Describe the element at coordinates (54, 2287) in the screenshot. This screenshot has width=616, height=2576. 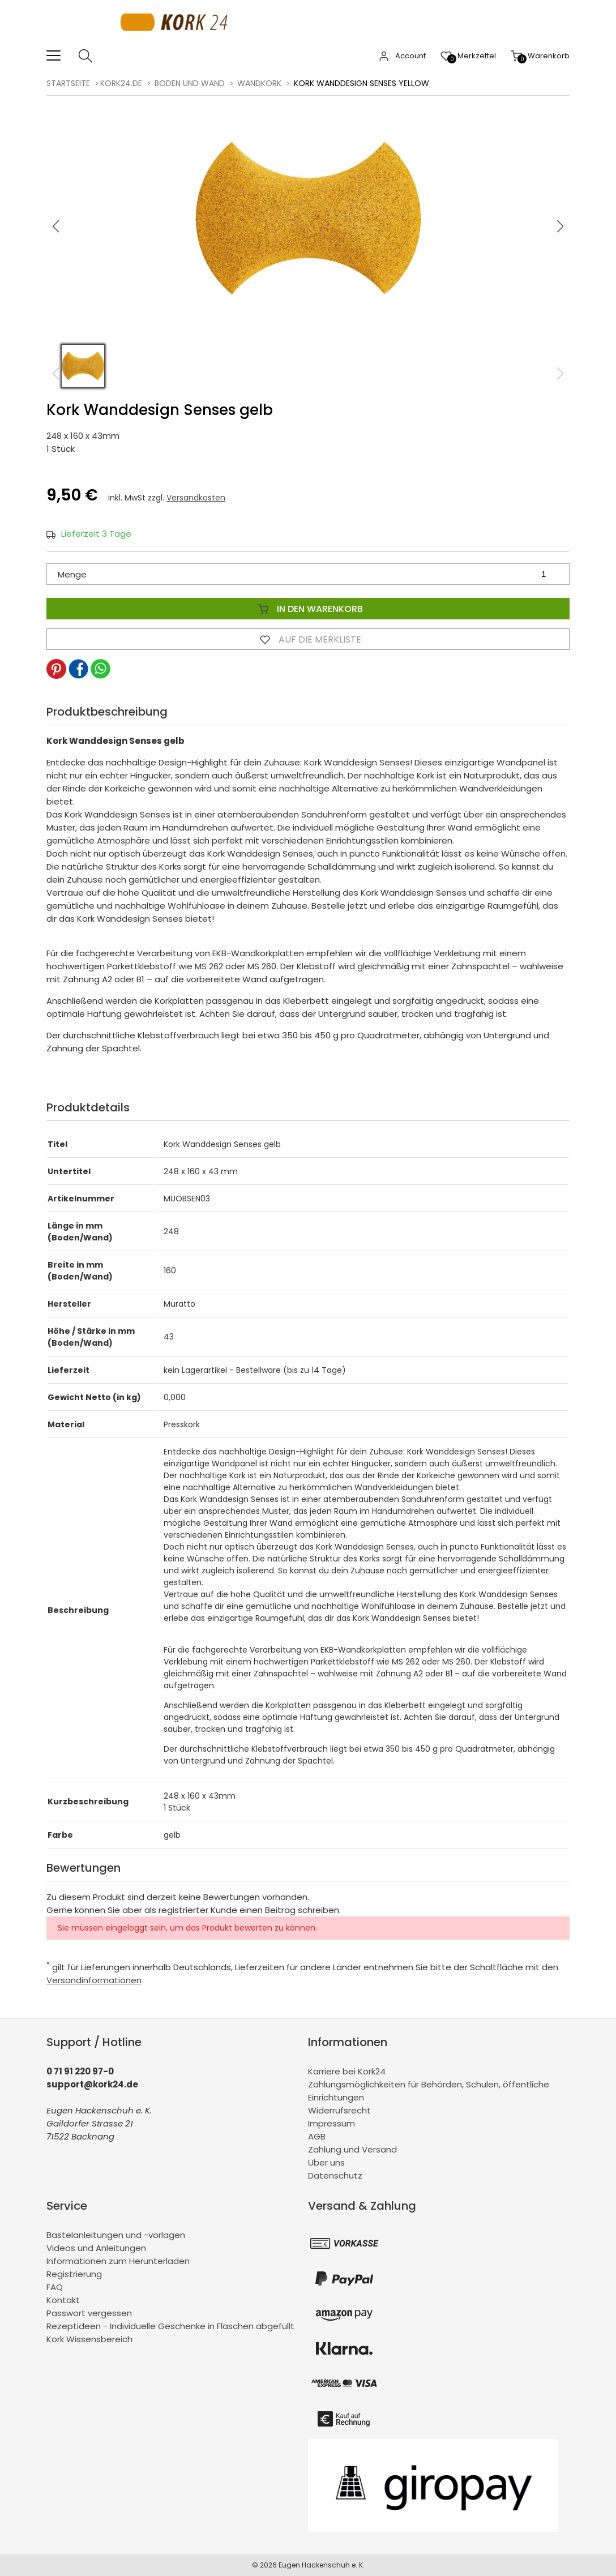
I see `FAQ` at that location.